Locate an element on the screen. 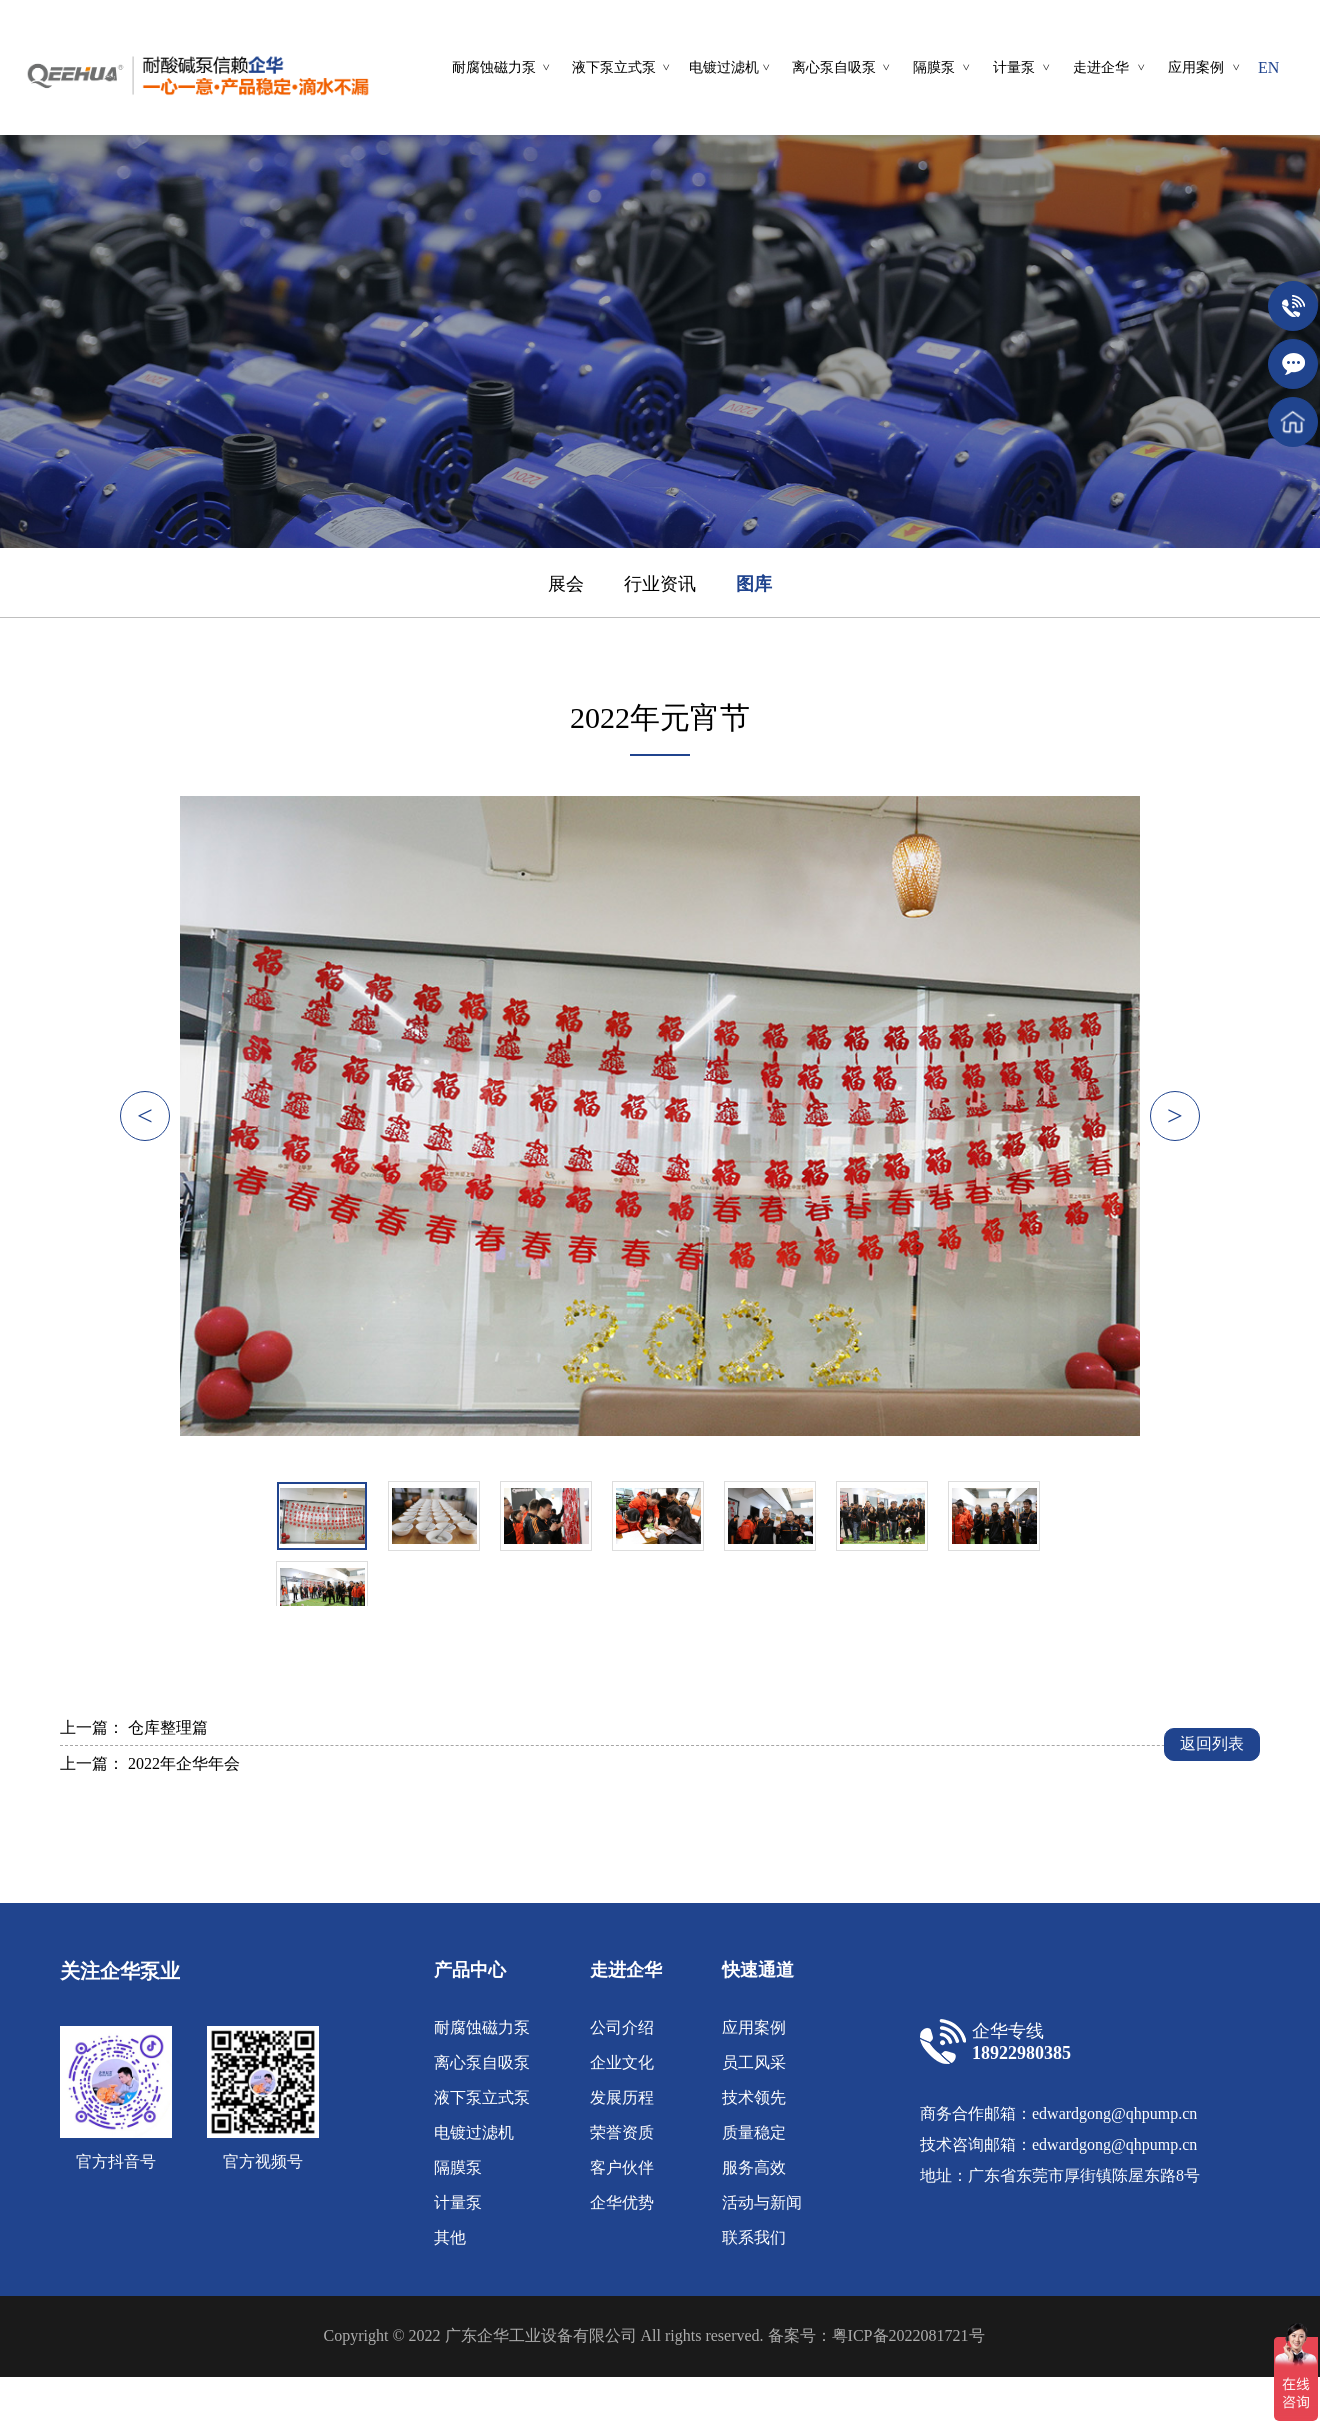  应用案例 is located at coordinates (754, 2027).